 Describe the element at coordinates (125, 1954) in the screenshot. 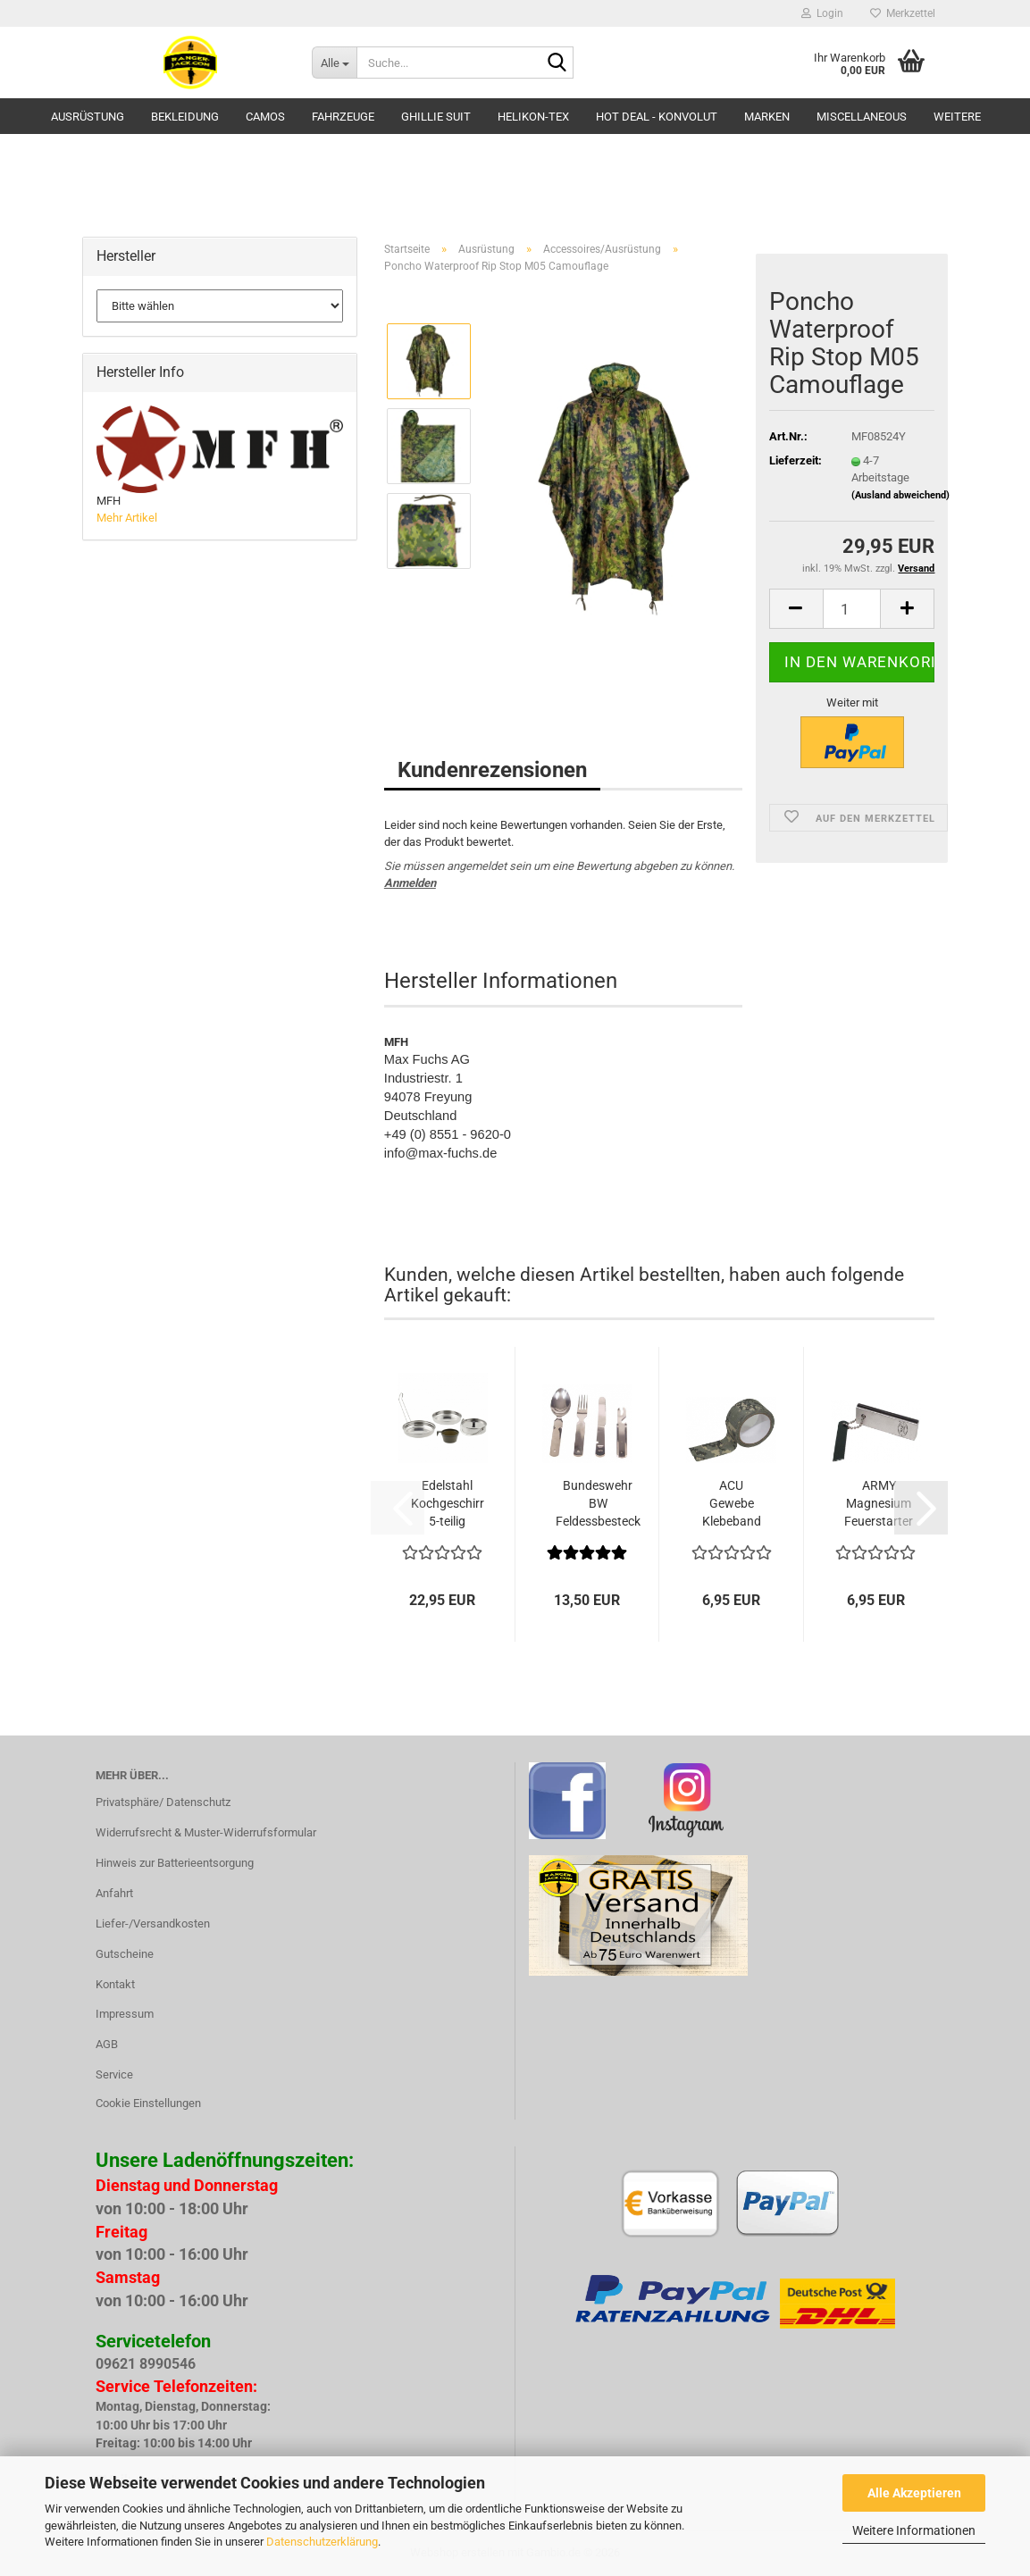

I see `Gutscheine` at that location.